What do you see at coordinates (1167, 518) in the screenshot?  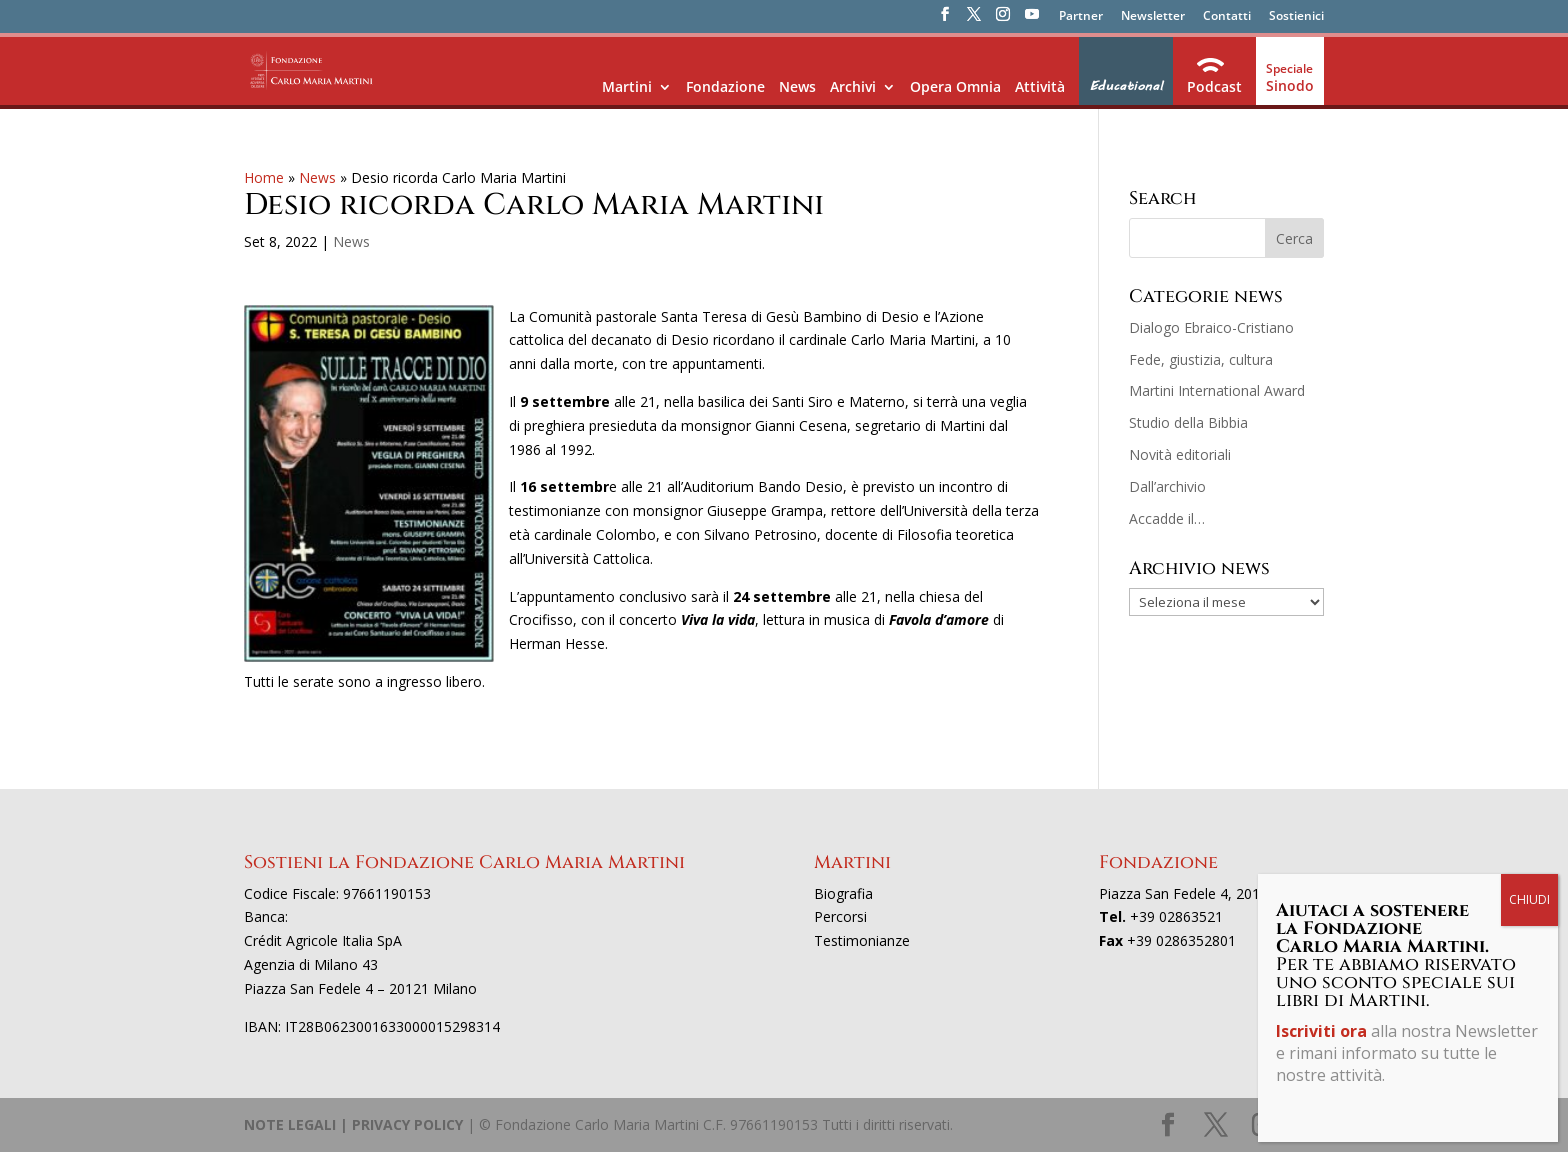 I see `Accadde il…` at bounding box center [1167, 518].